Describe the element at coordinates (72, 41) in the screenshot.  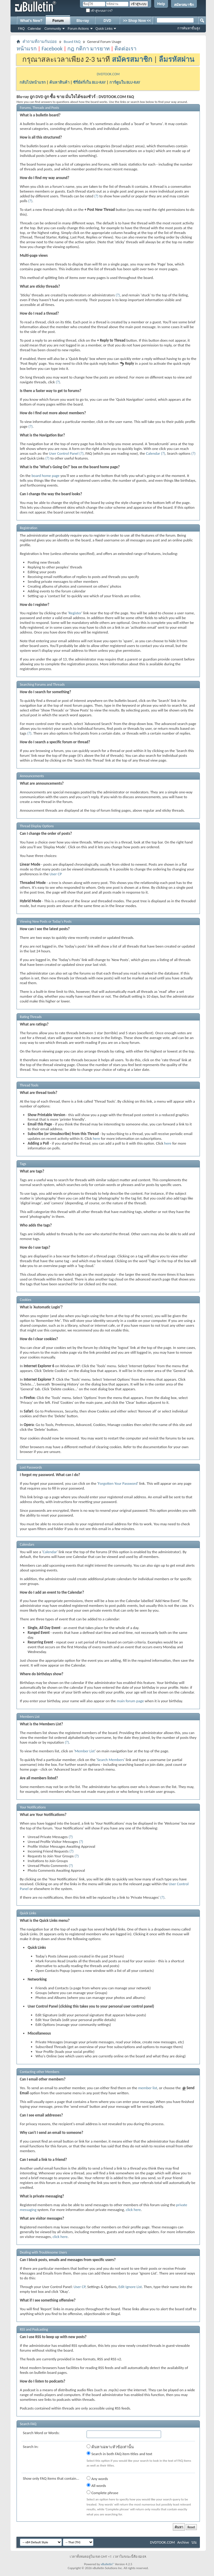
I see `Board FAQ` at that location.